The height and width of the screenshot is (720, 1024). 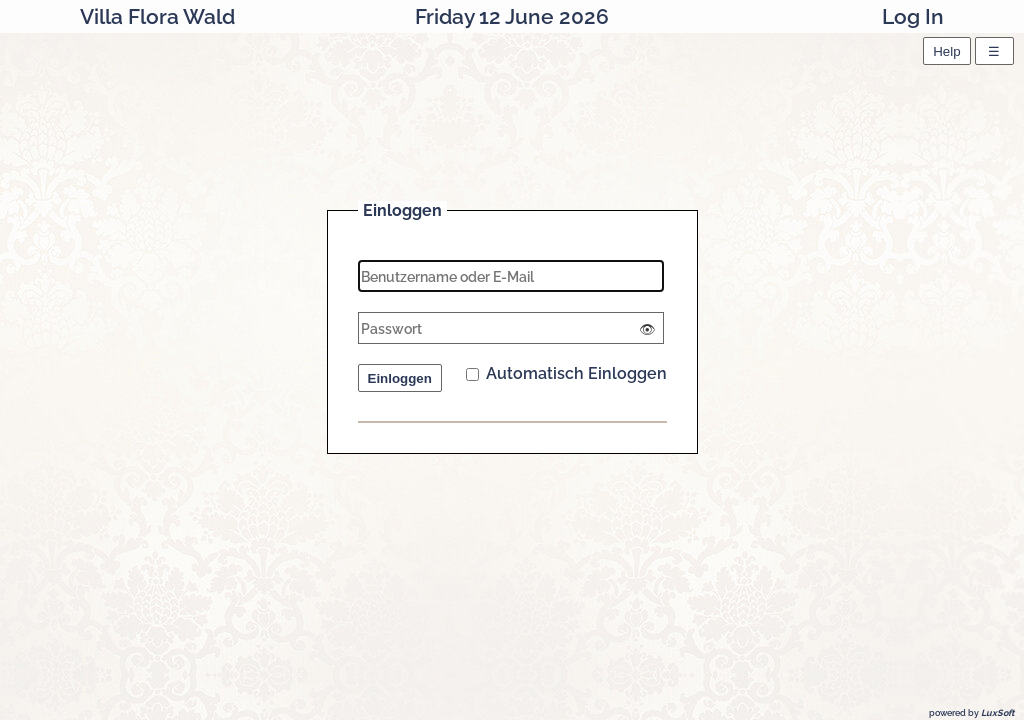 What do you see at coordinates (946, 51) in the screenshot?
I see `Help` at bounding box center [946, 51].